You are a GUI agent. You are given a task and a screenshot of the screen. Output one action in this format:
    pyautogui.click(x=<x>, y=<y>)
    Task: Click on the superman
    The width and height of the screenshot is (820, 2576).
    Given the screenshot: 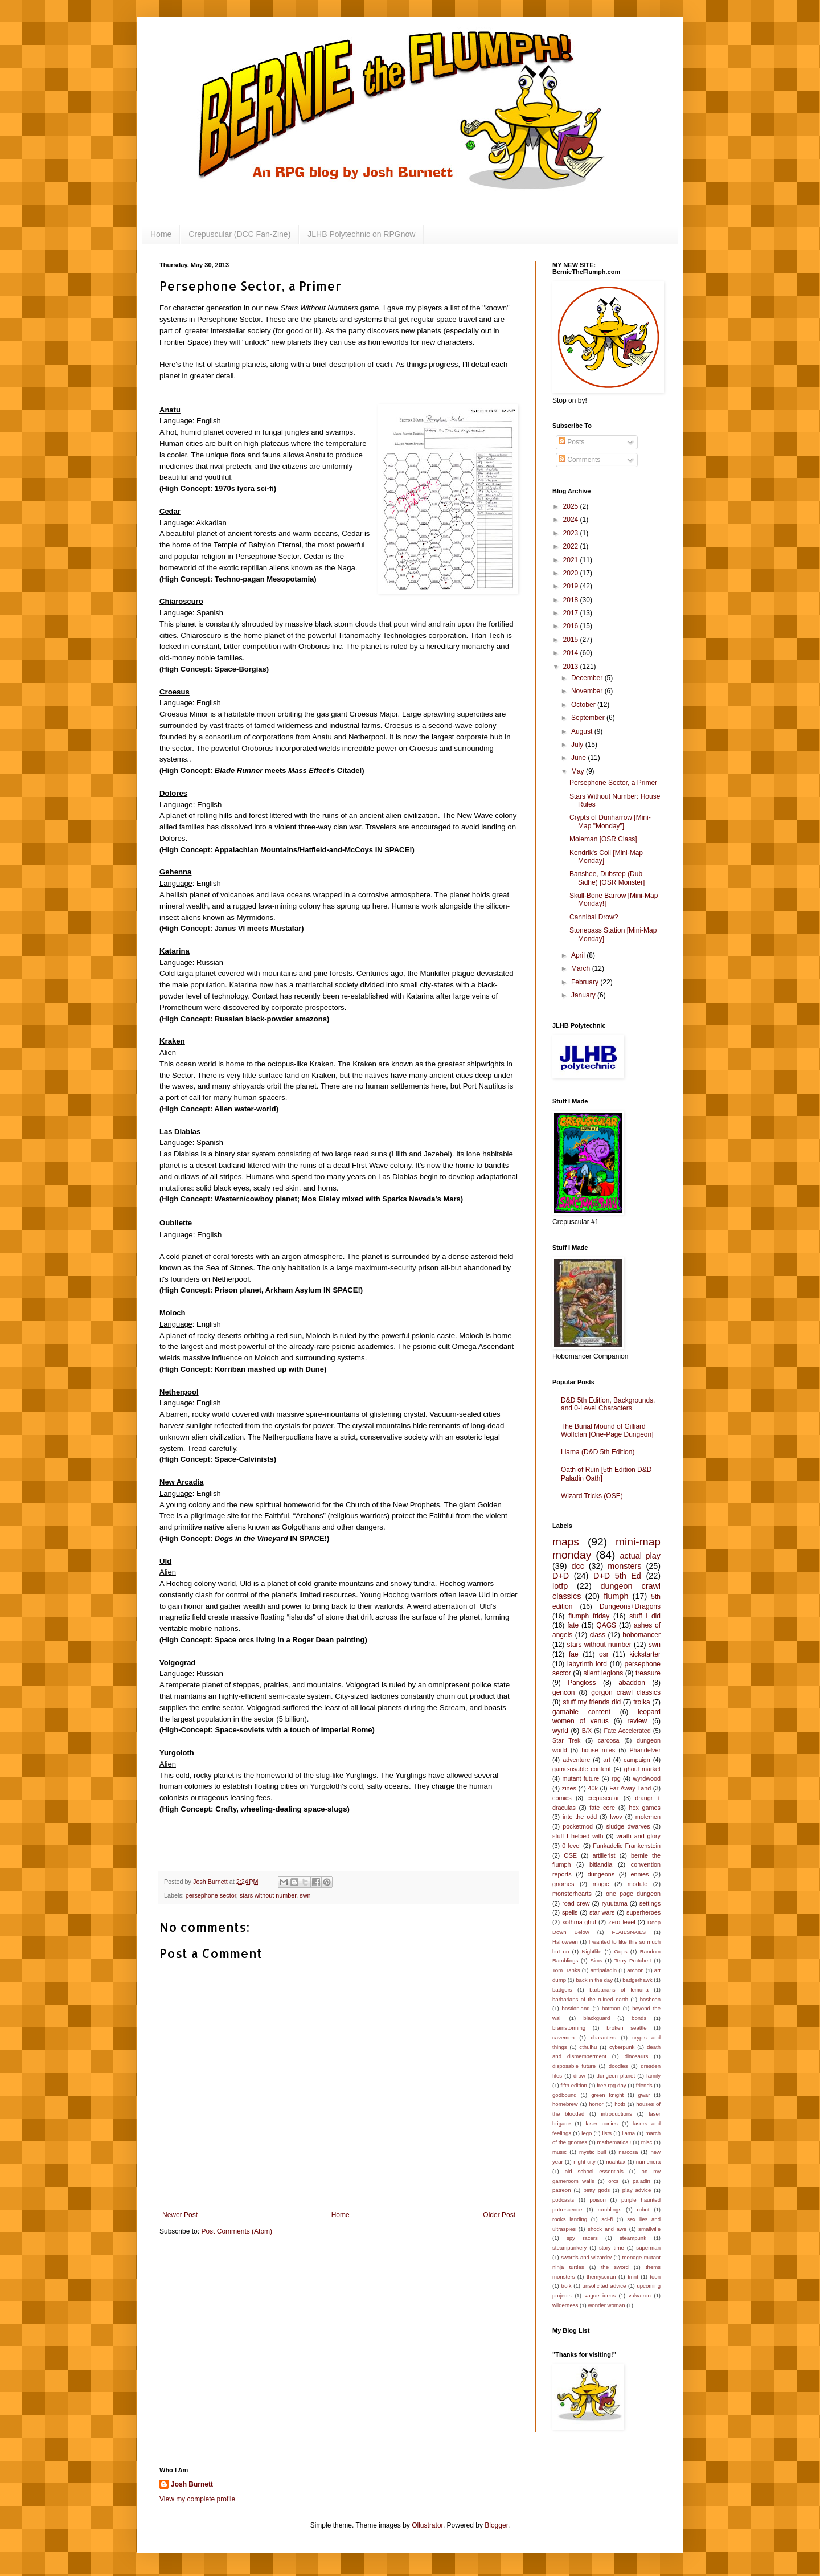 What is the action you would take?
    pyautogui.click(x=648, y=2247)
    